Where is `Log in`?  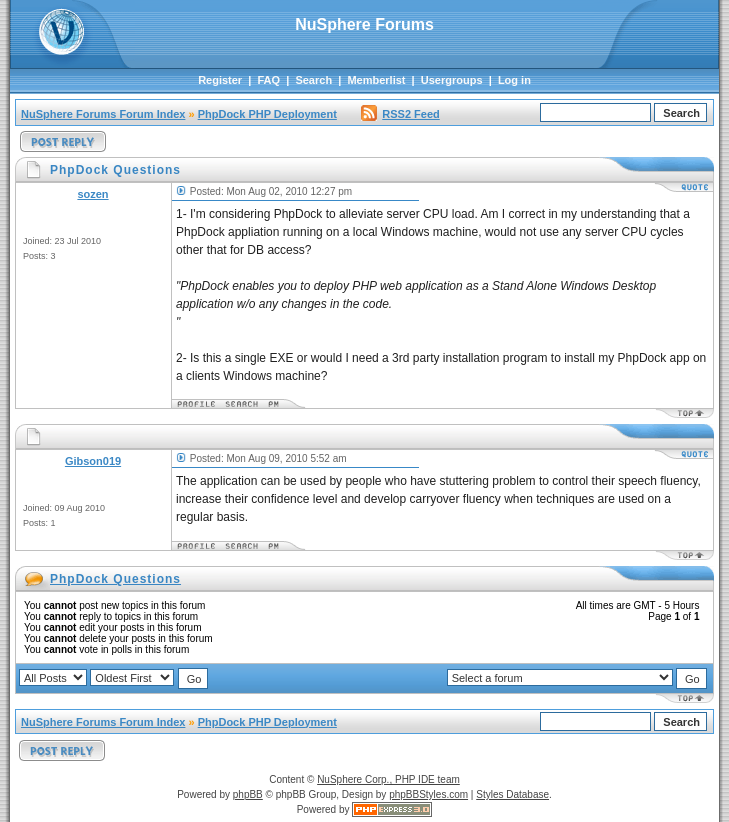
Log in is located at coordinates (514, 80).